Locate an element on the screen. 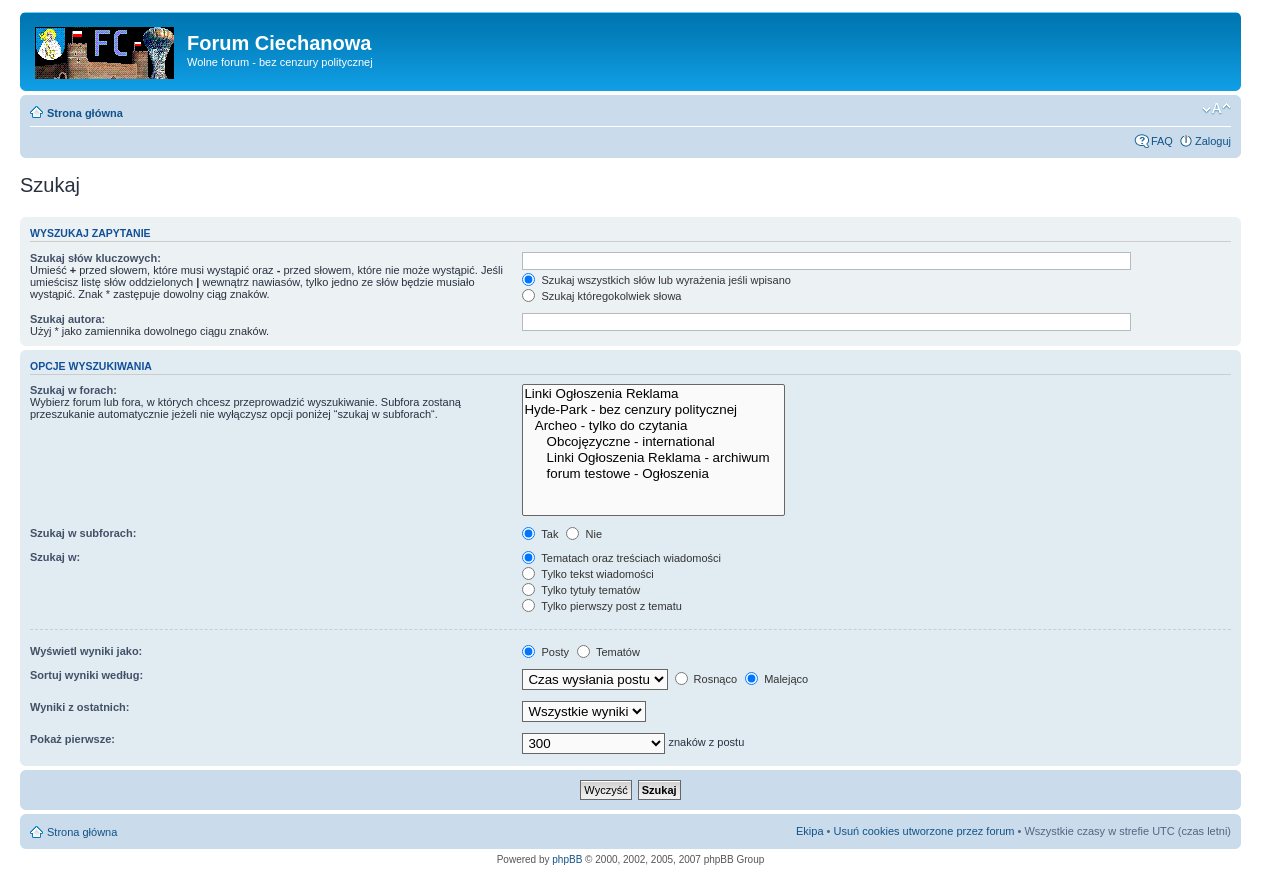 This screenshot has width=1261, height=893. Obcojęzyczne - international is located at coordinates (653, 442).